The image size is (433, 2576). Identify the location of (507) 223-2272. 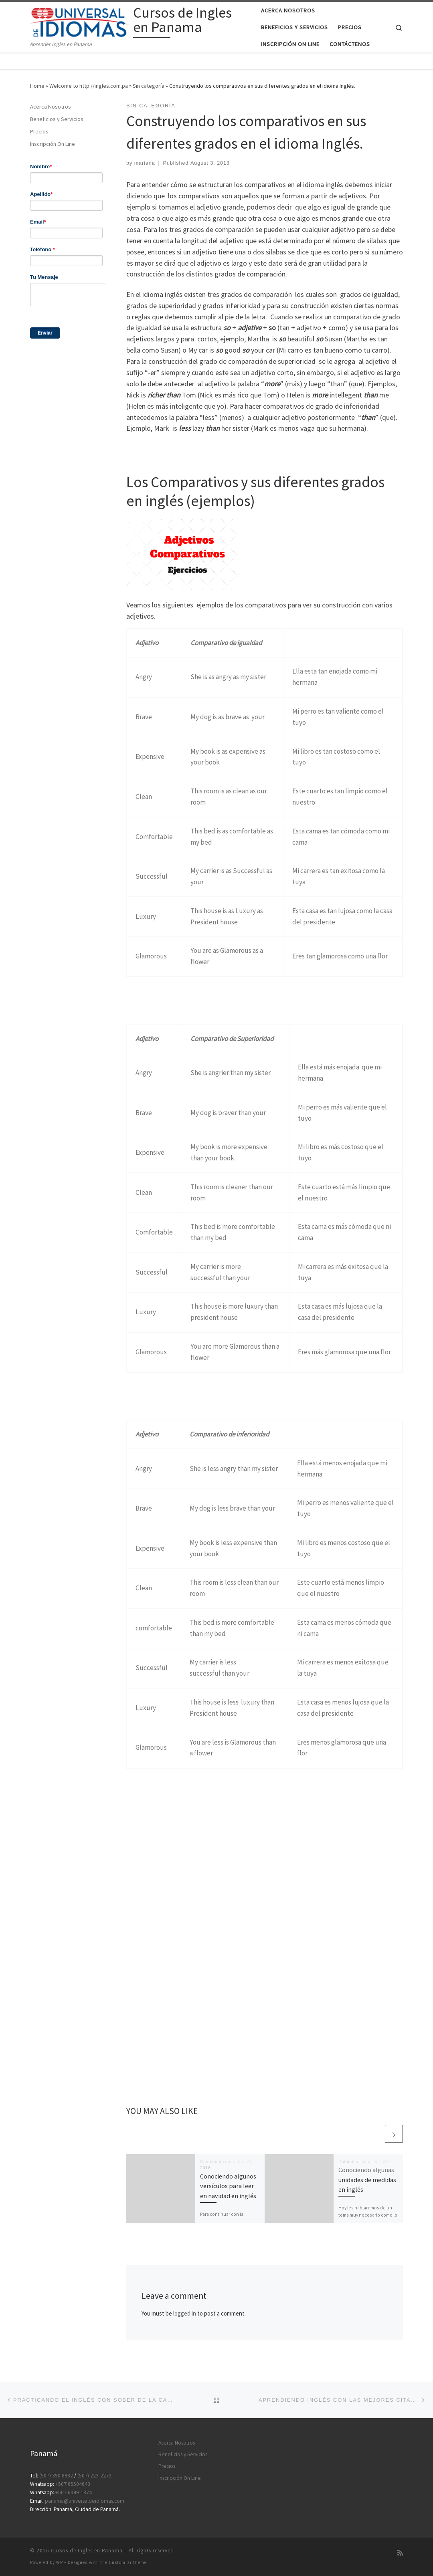
(94, 2475).